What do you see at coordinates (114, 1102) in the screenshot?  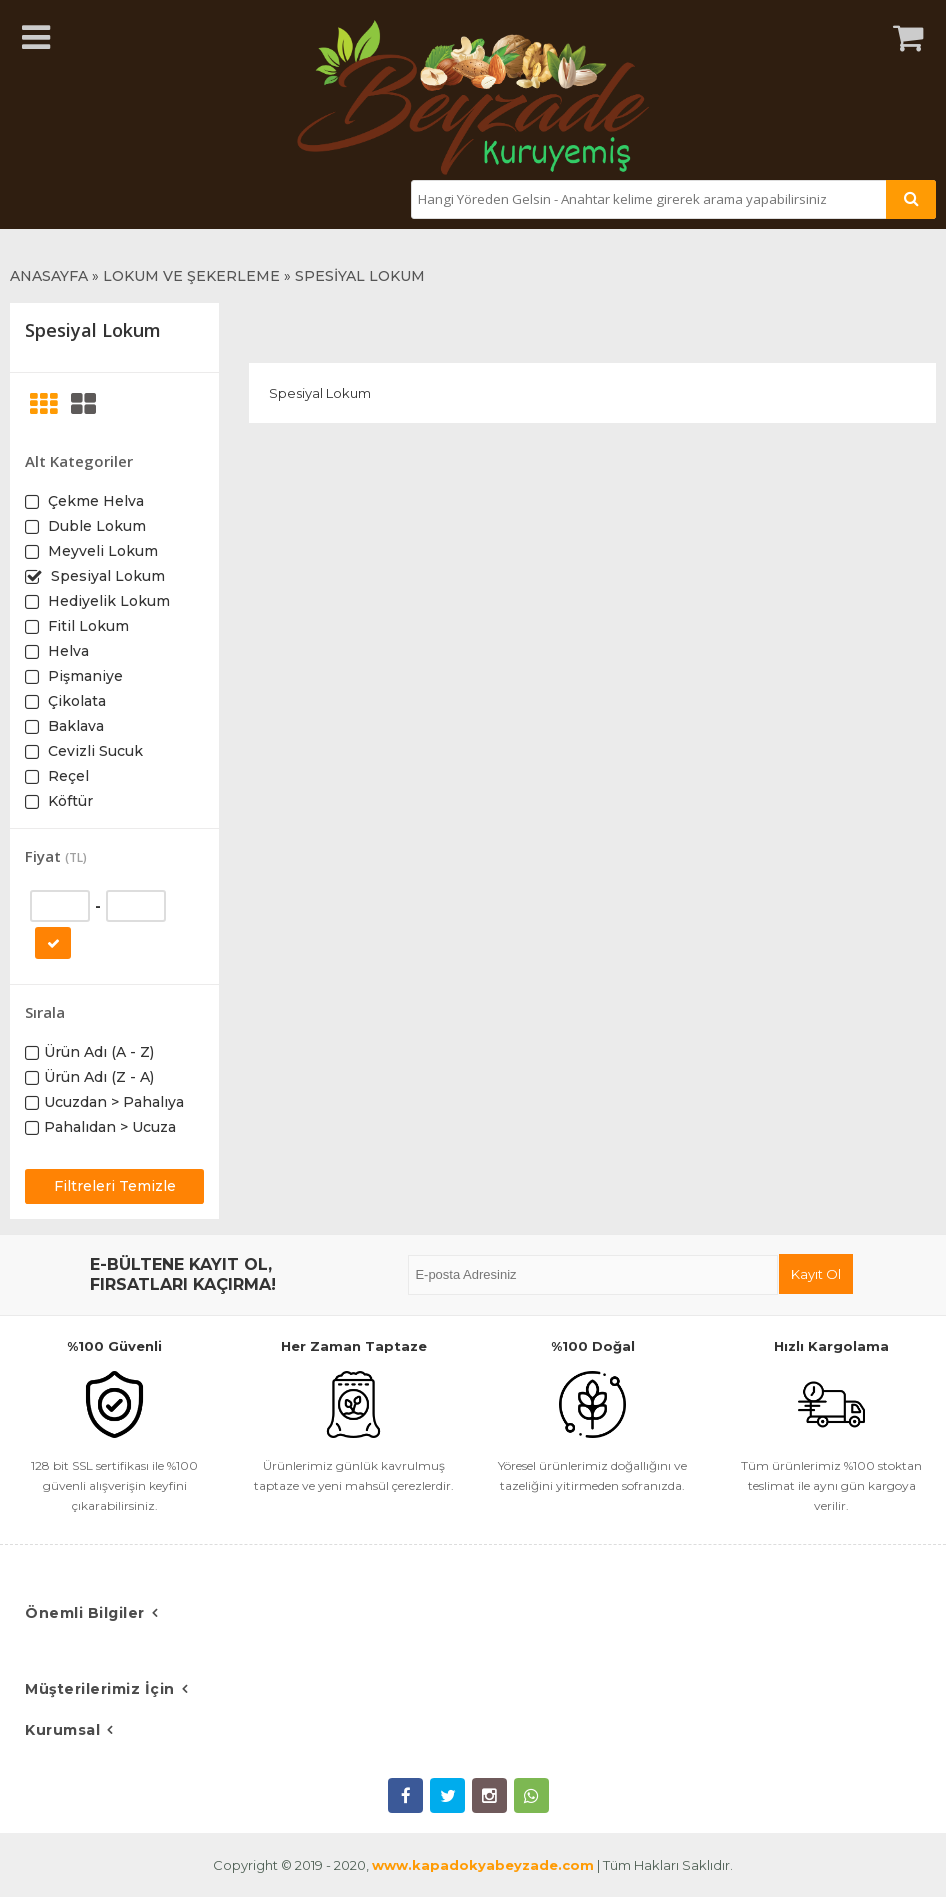 I see `Ucuzdan > Pahalıya` at bounding box center [114, 1102].